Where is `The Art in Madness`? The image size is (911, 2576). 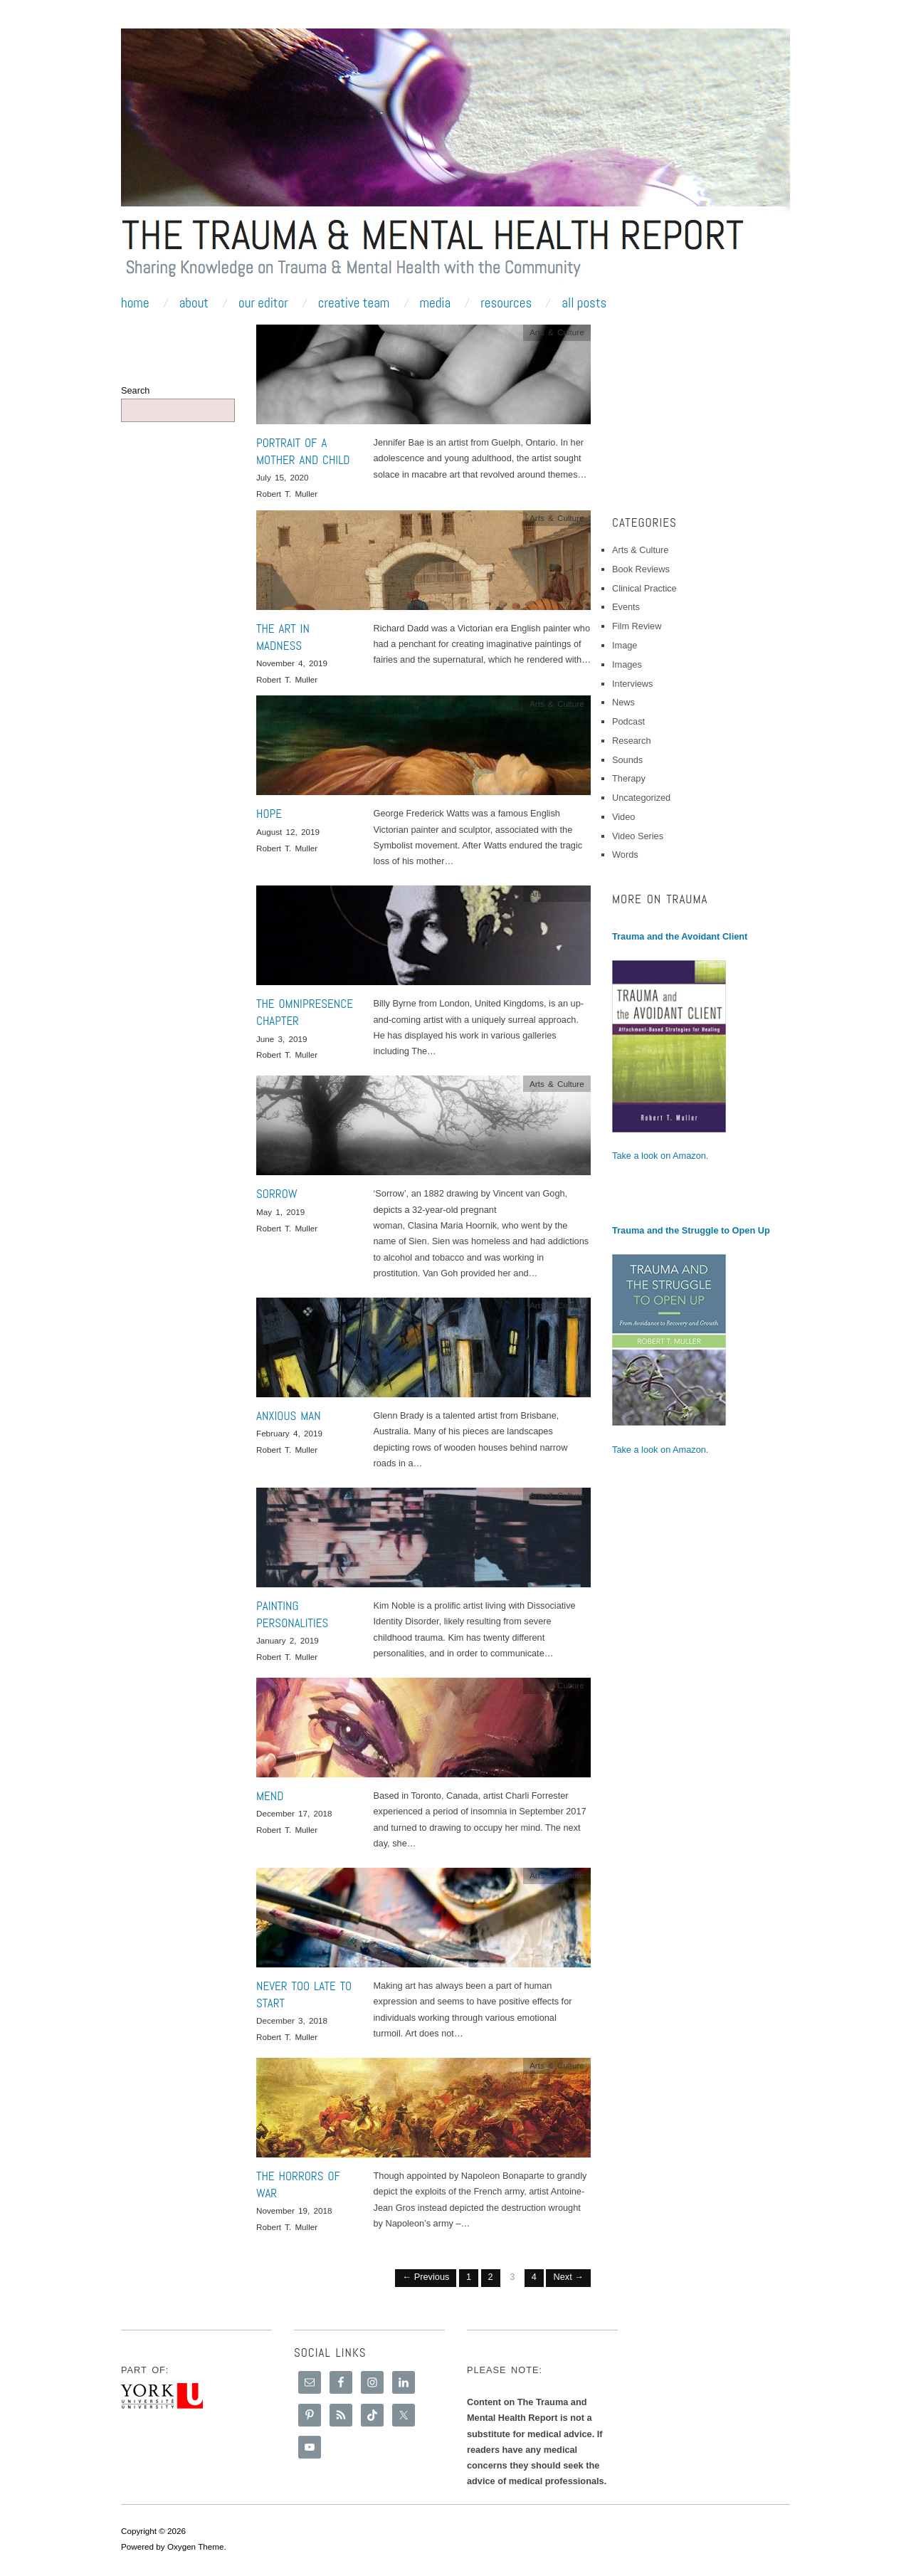 The Art in Madness is located at coordinates (283, 637).